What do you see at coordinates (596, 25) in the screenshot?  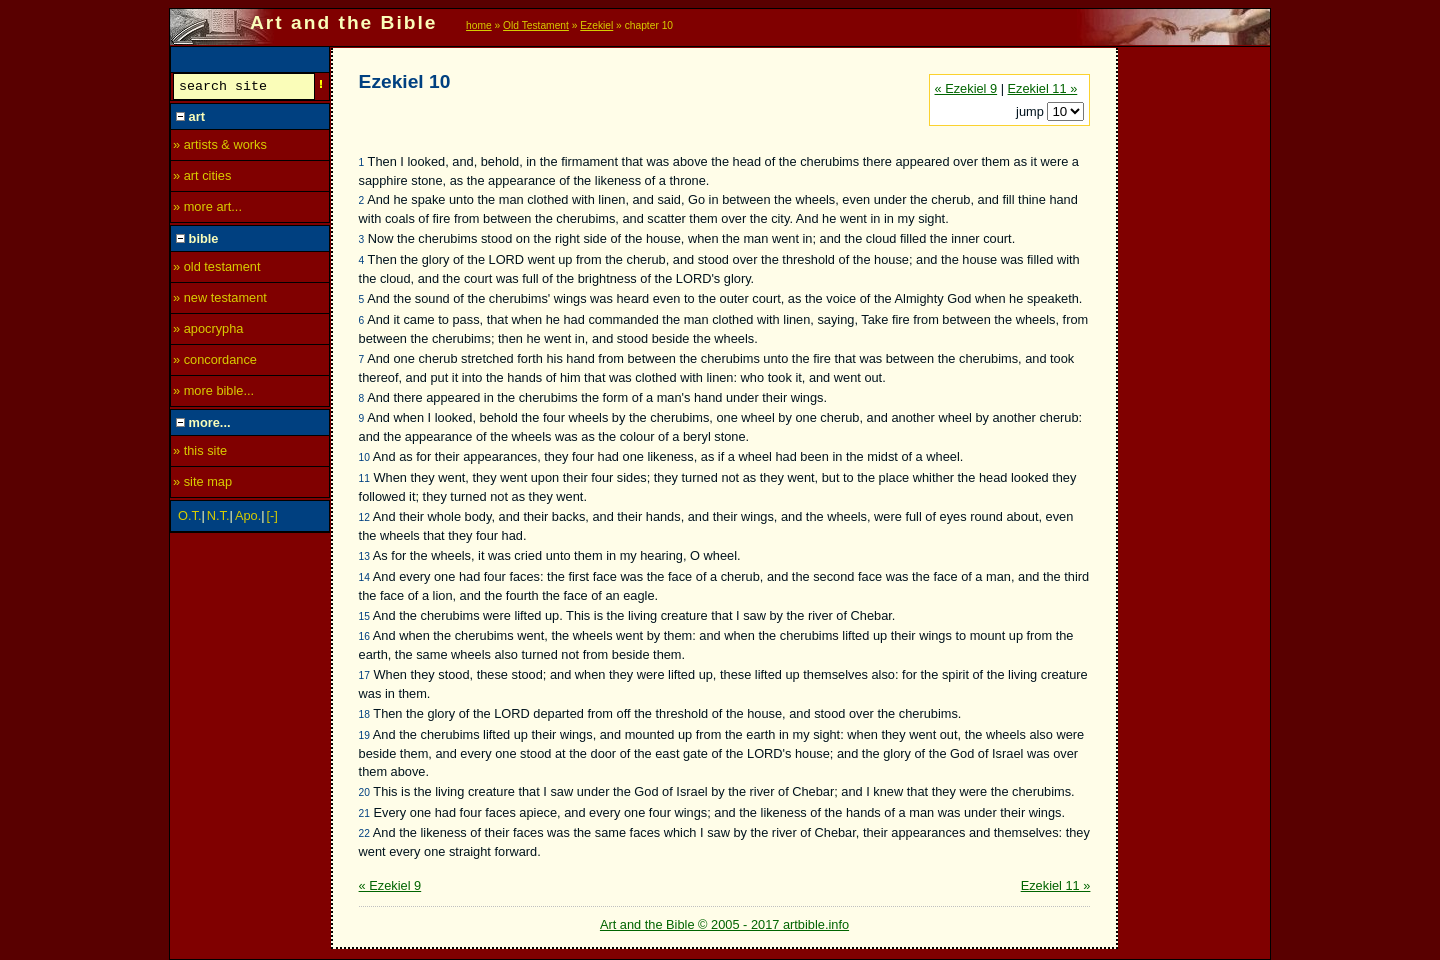 I see `Ezekiel` at bounding box center [596, 25].